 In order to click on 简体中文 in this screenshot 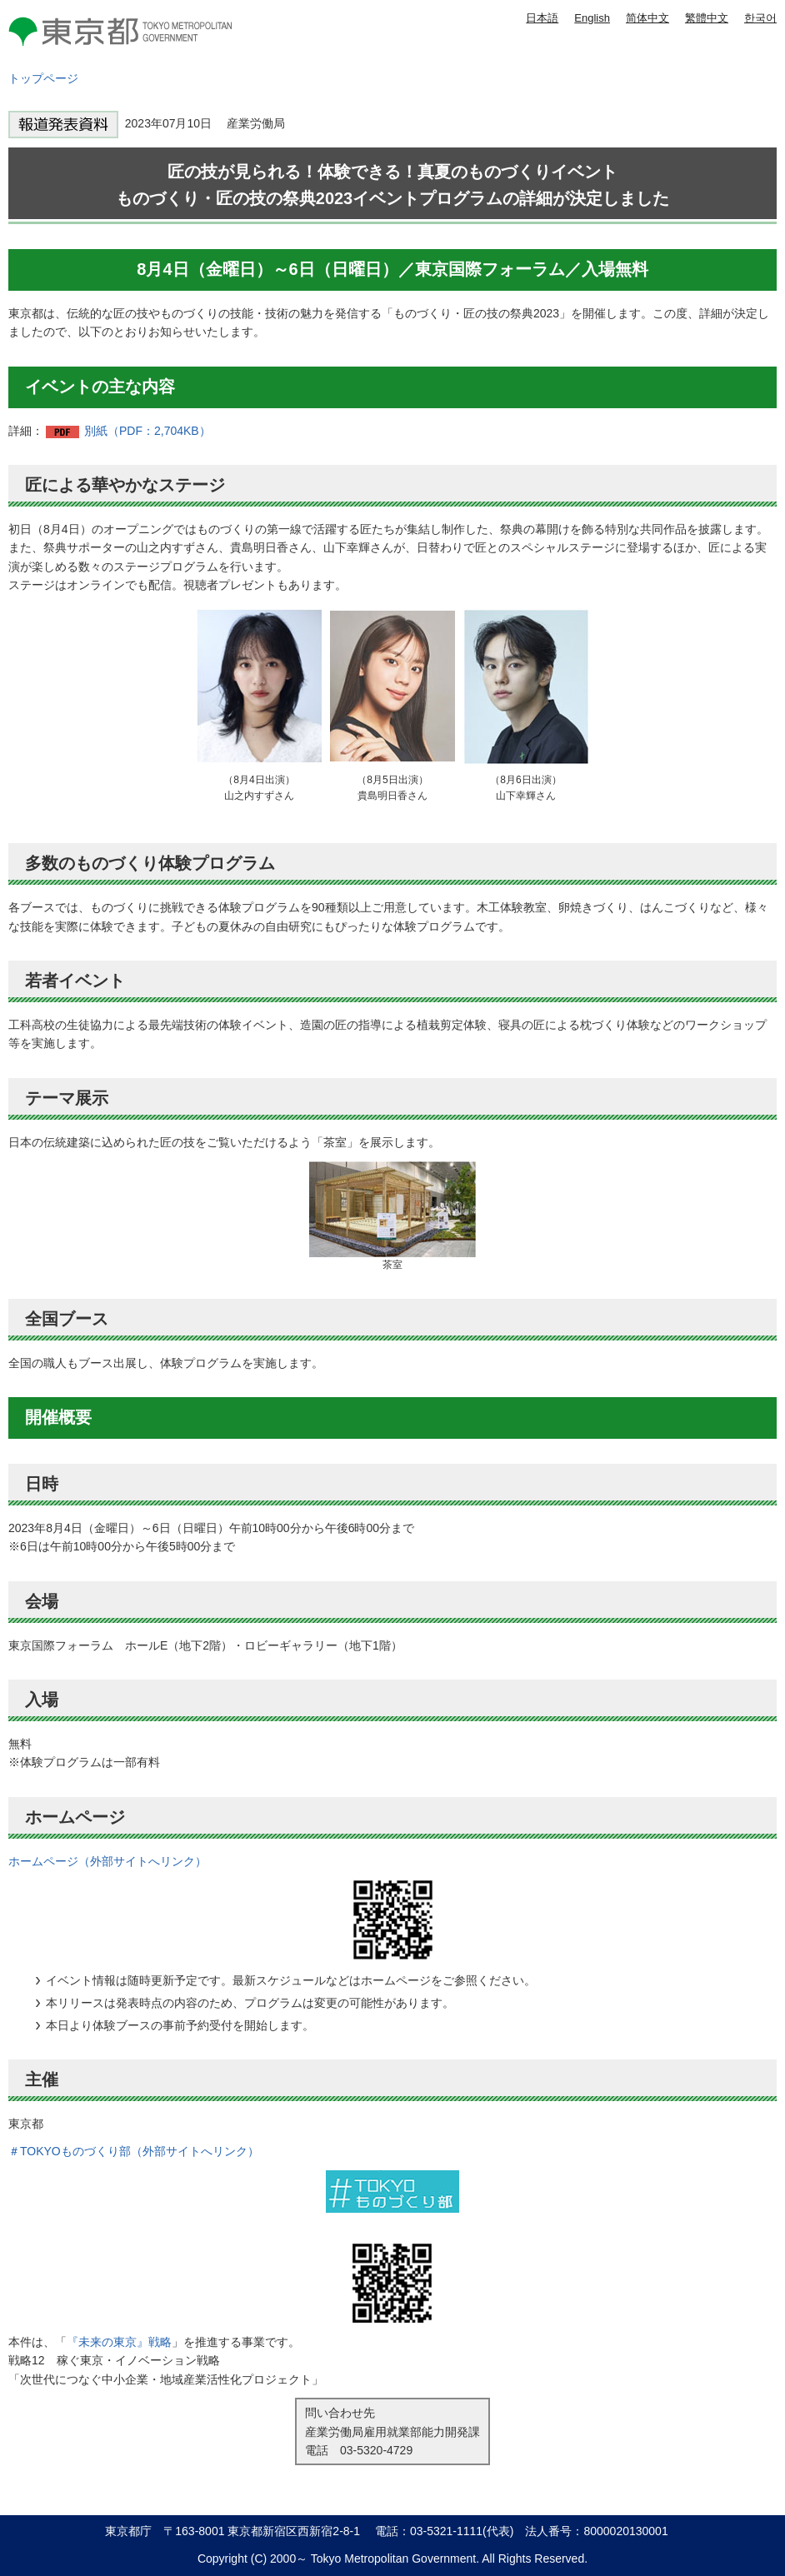, I will do `click(647, 18)`.